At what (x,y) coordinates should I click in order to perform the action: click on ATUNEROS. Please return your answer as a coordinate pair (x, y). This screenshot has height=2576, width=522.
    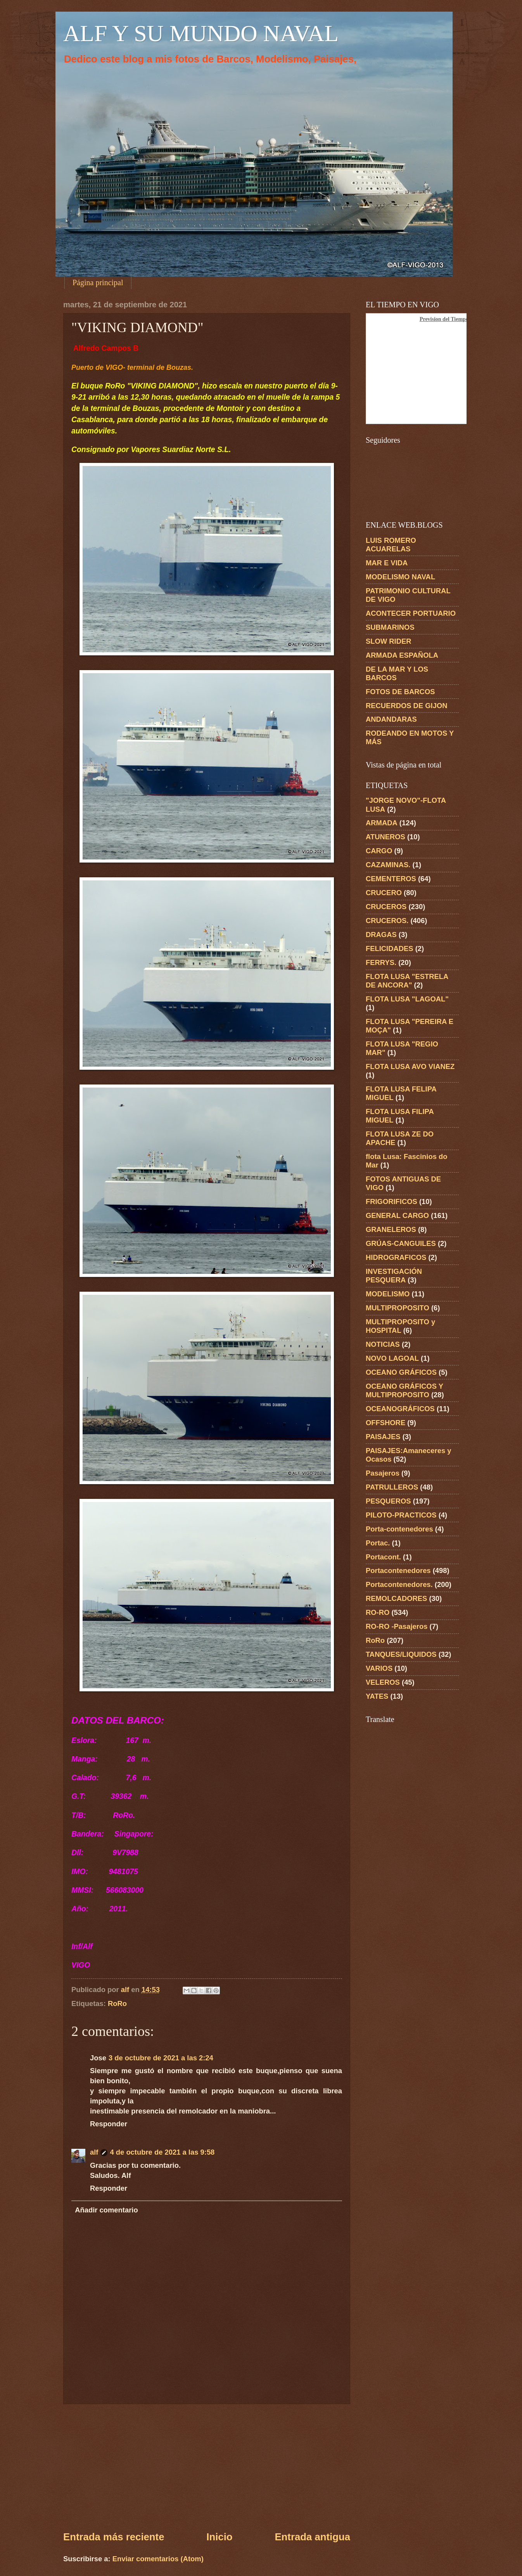
    Looking at the image, I should click on (385, 837).